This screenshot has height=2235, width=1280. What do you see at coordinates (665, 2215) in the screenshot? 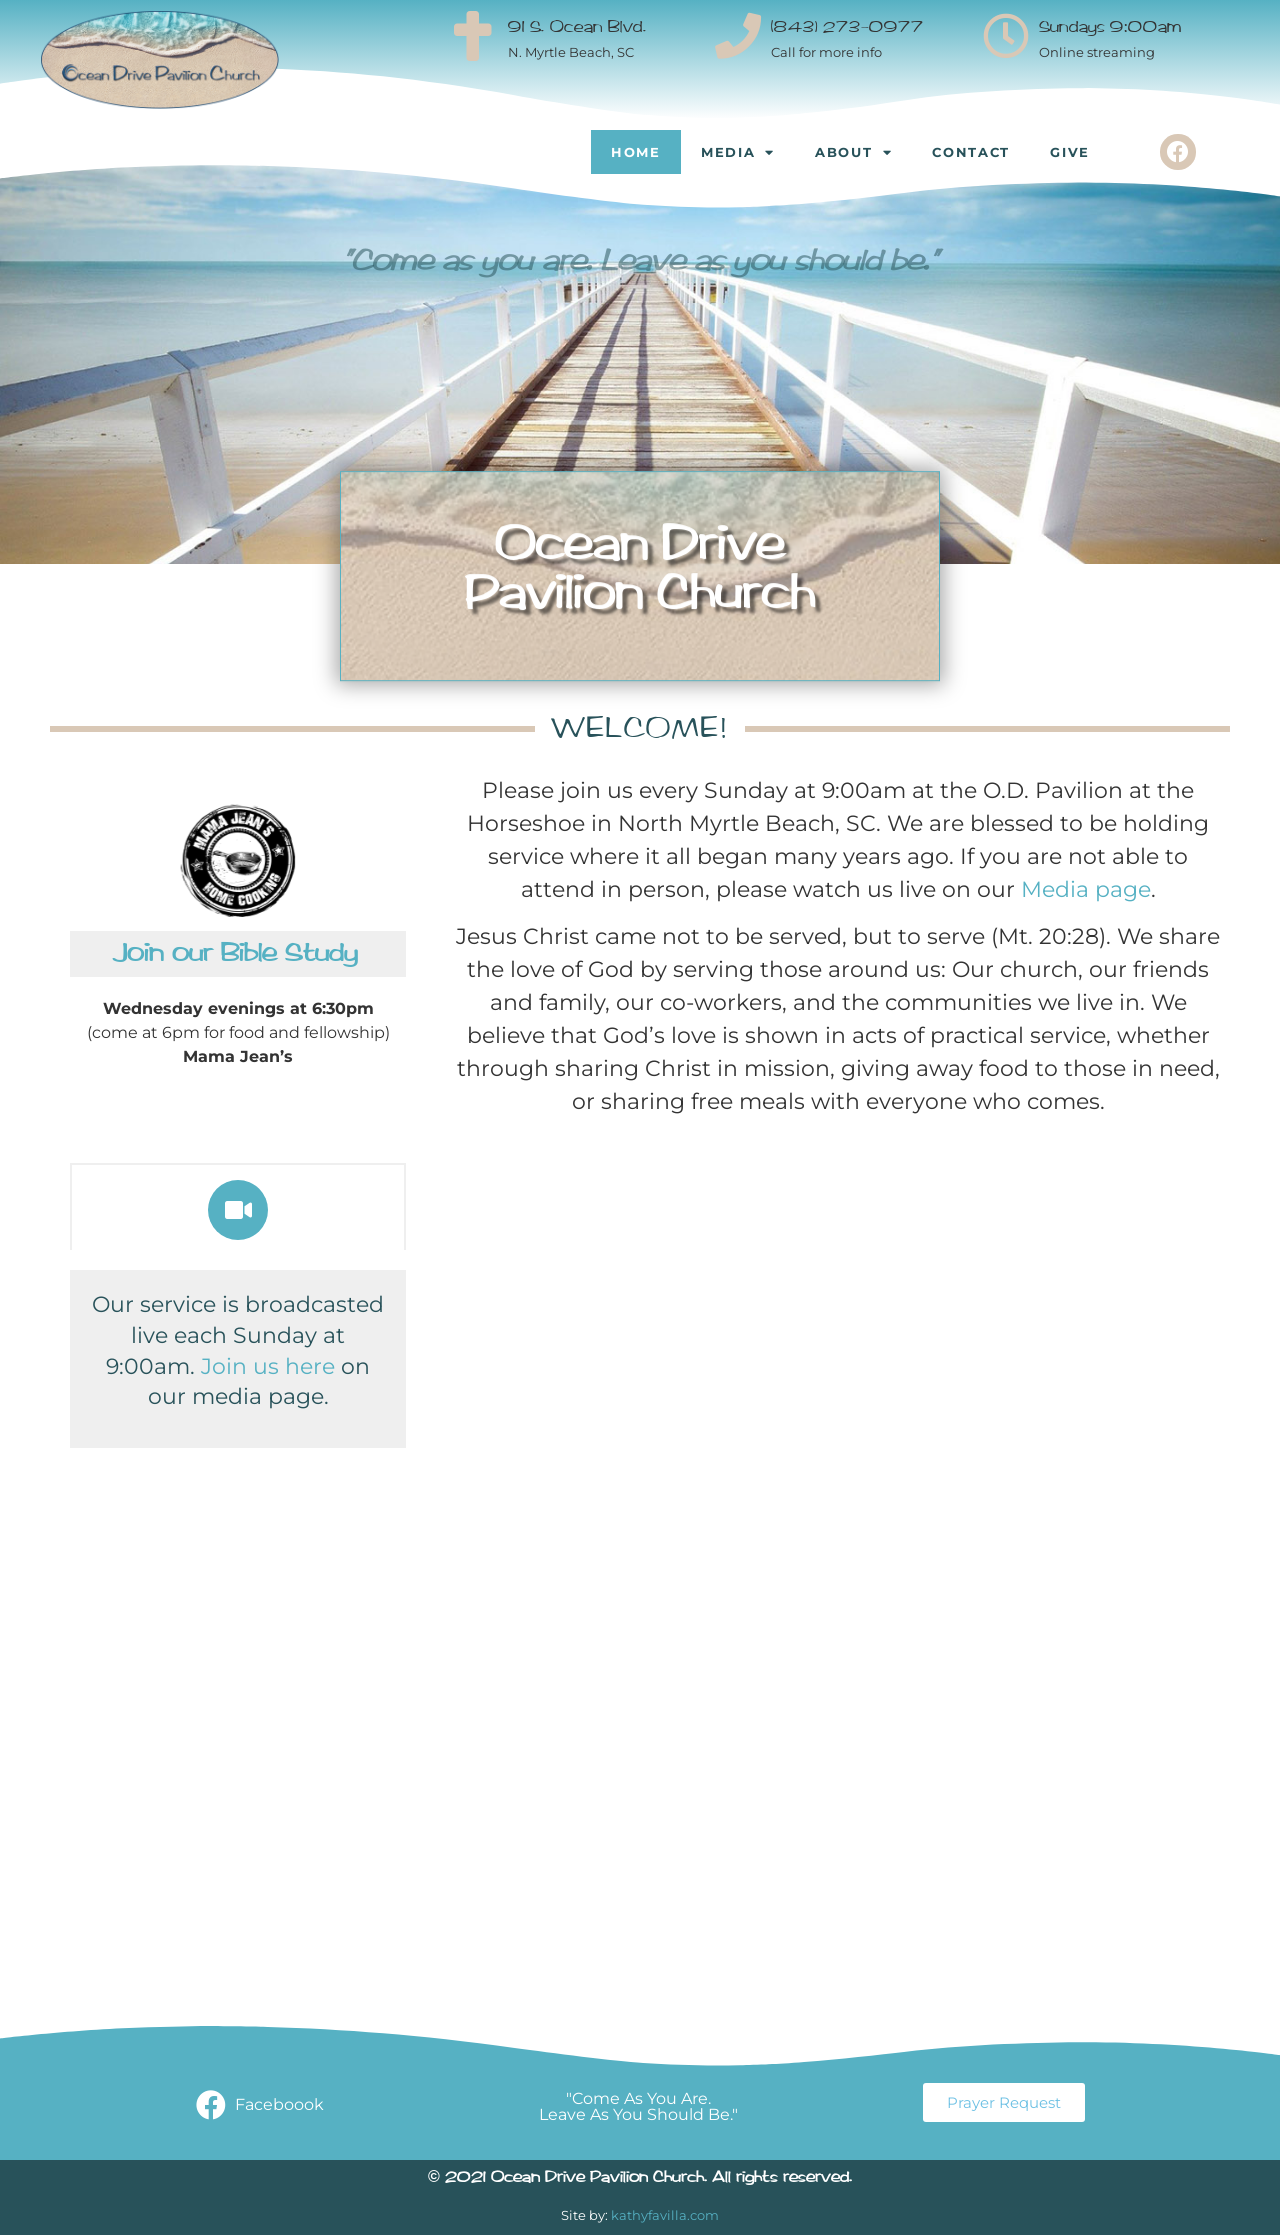
I see `kathyfavilla.com` at bounding box center [665, 2215].